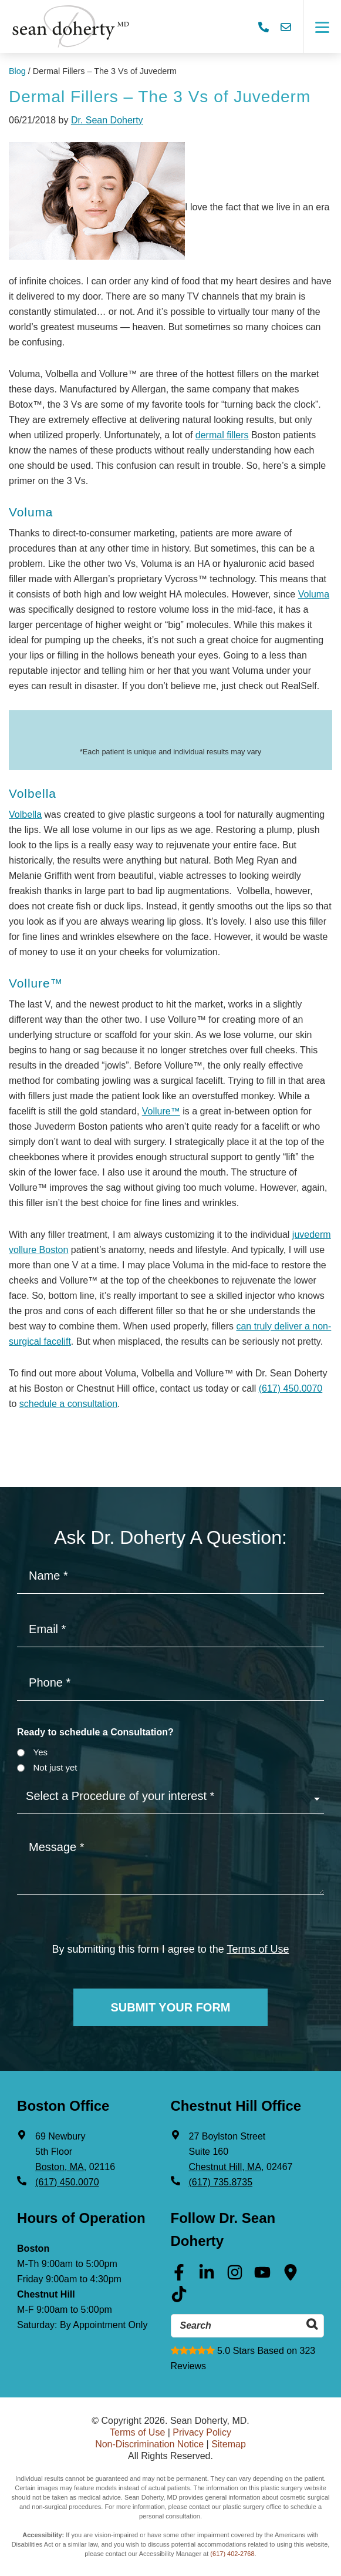 The height and width of the screenshot is (2576, 341). I want to click on Boston, MA, so click(59, 2167).